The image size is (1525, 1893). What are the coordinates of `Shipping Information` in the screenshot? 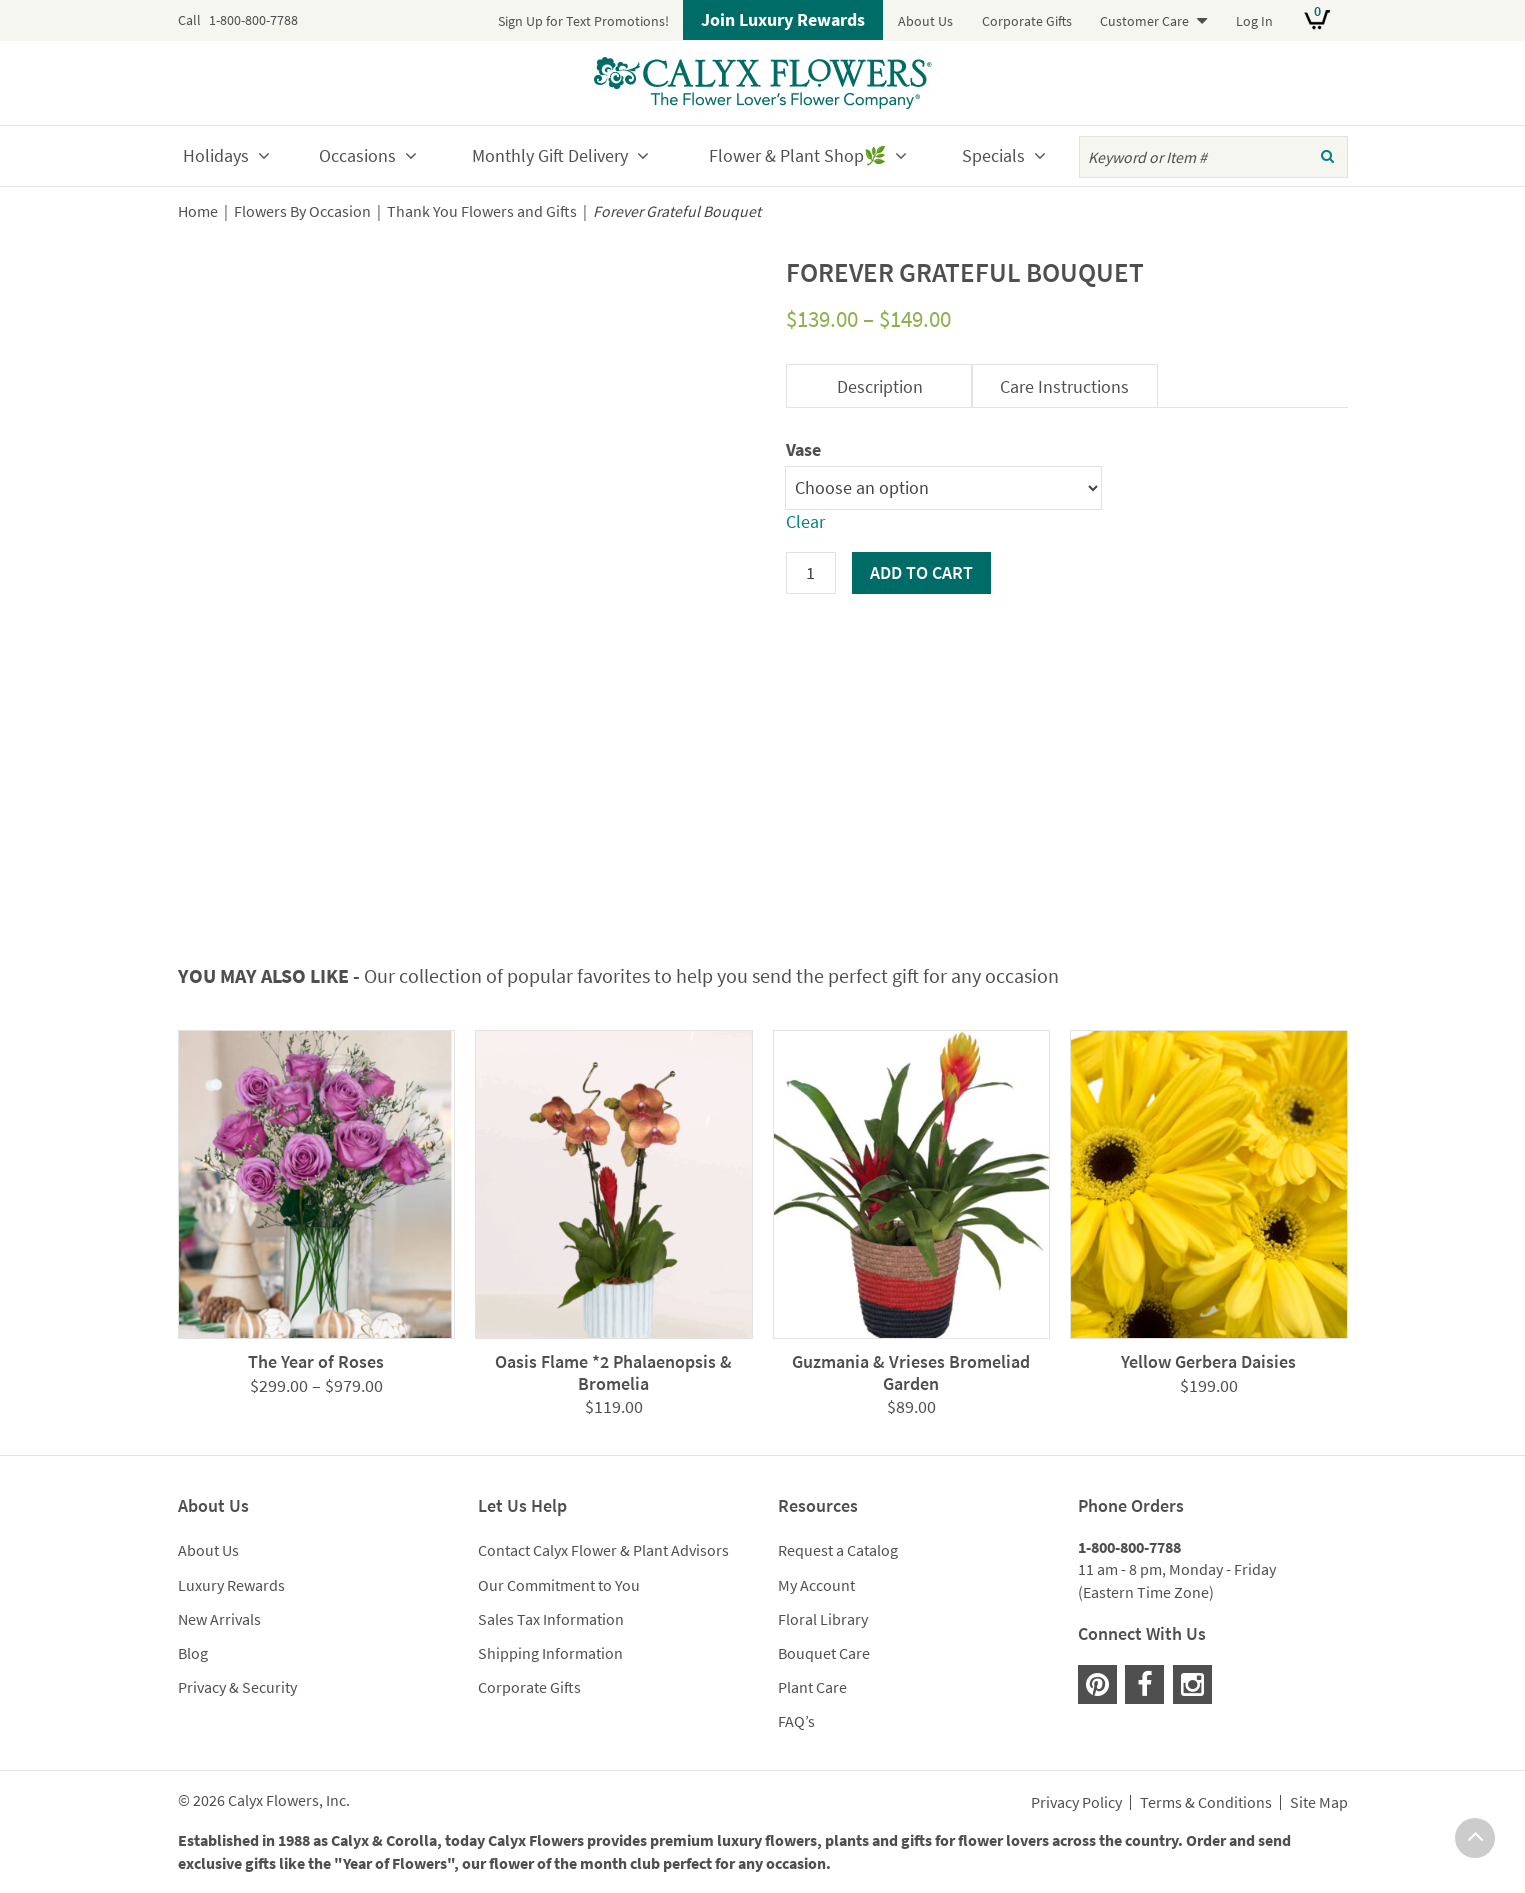 It's located at (550, 1653).